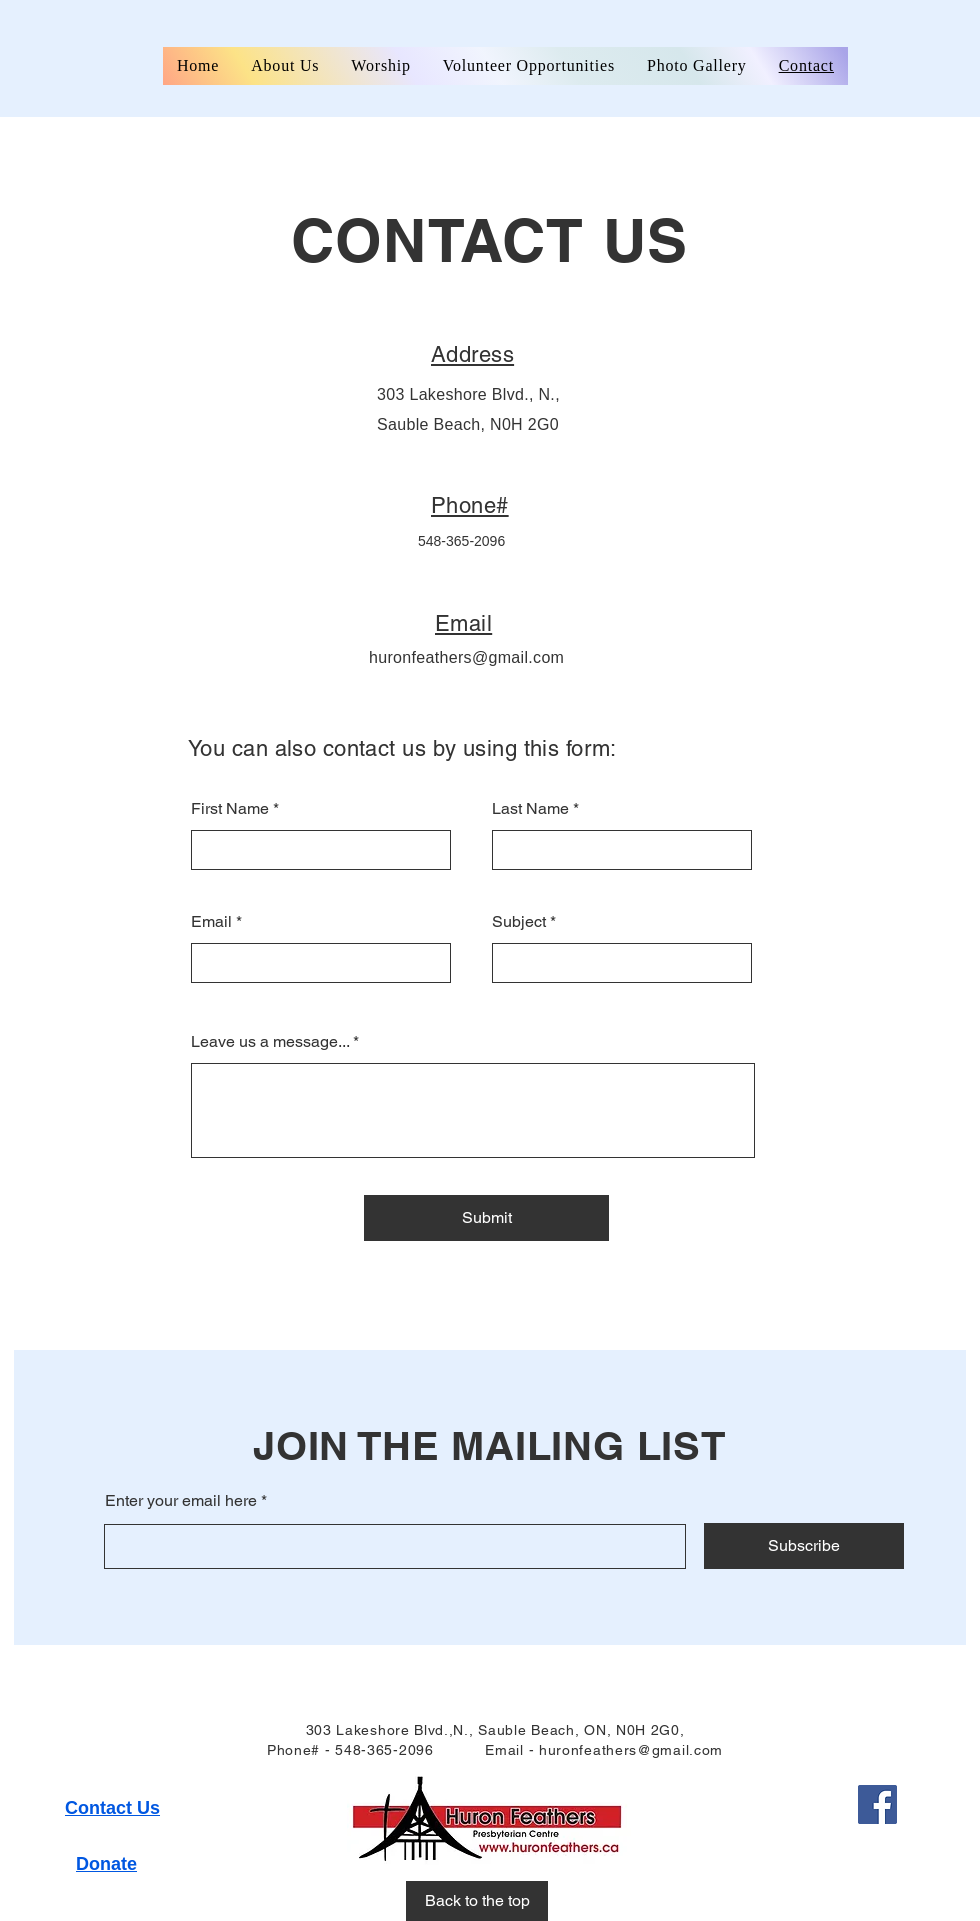 Image resolution: width=980 pixels, height=1921 pixels. I want to click on [Facebook], so click(877, 1804).